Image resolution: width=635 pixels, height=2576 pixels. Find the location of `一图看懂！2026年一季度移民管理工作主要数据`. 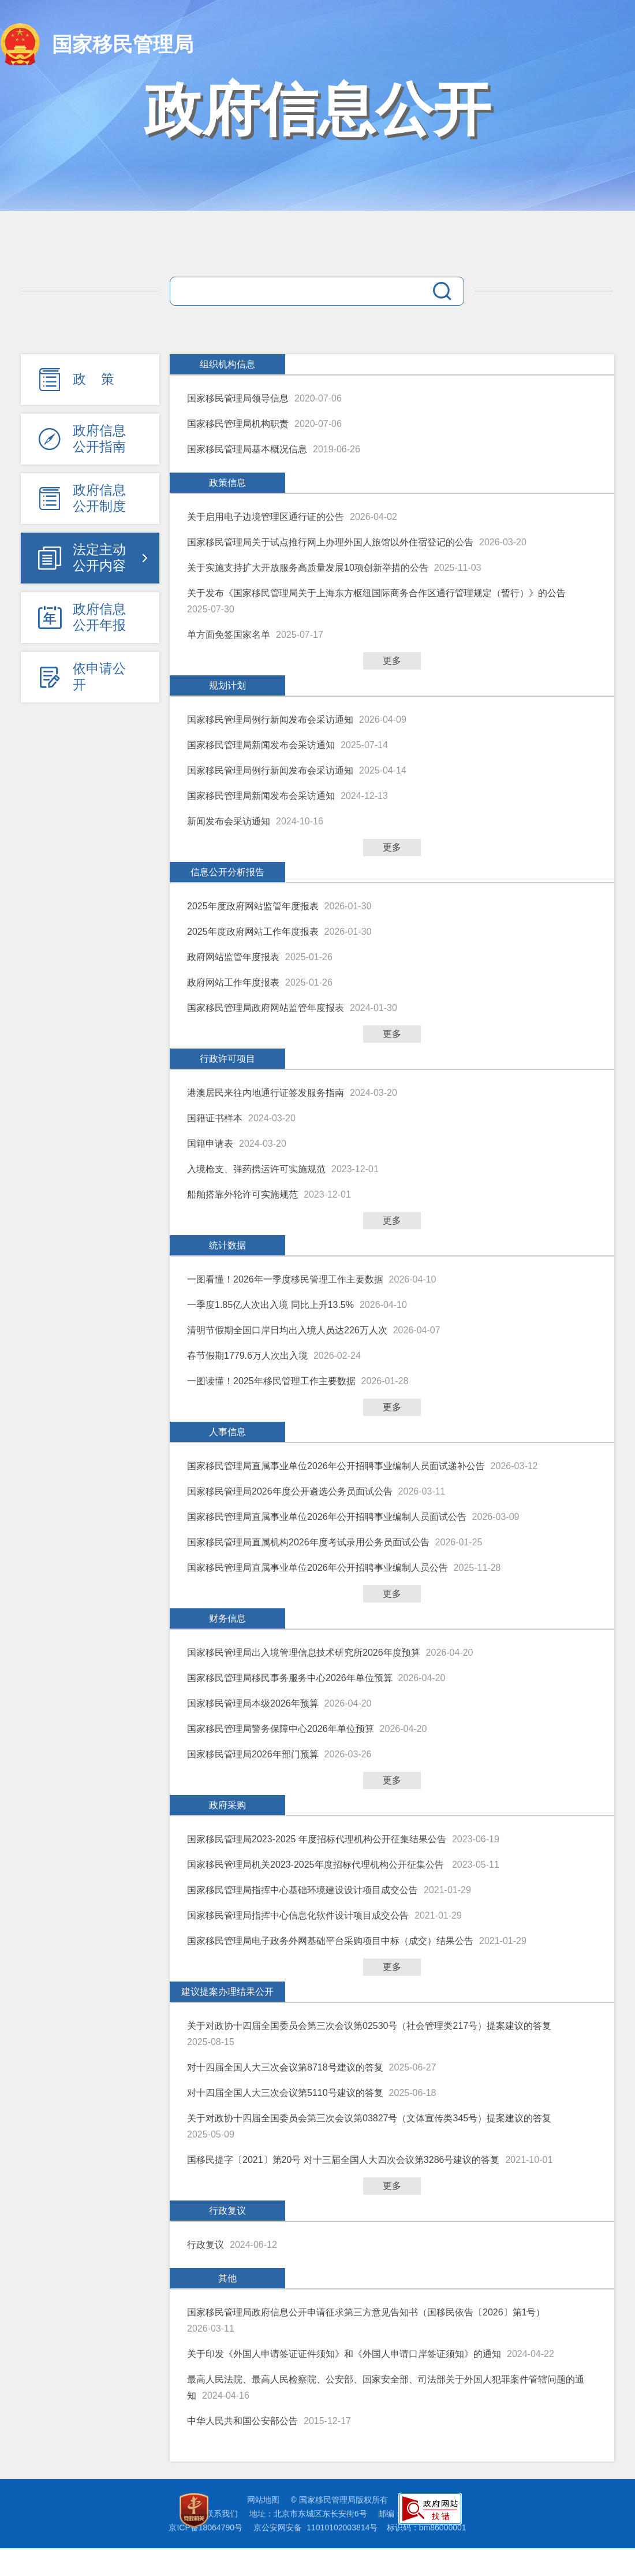

一图看懂！2026年一季度移民管理工作主要数据 is located at coordinates (285, 1279).